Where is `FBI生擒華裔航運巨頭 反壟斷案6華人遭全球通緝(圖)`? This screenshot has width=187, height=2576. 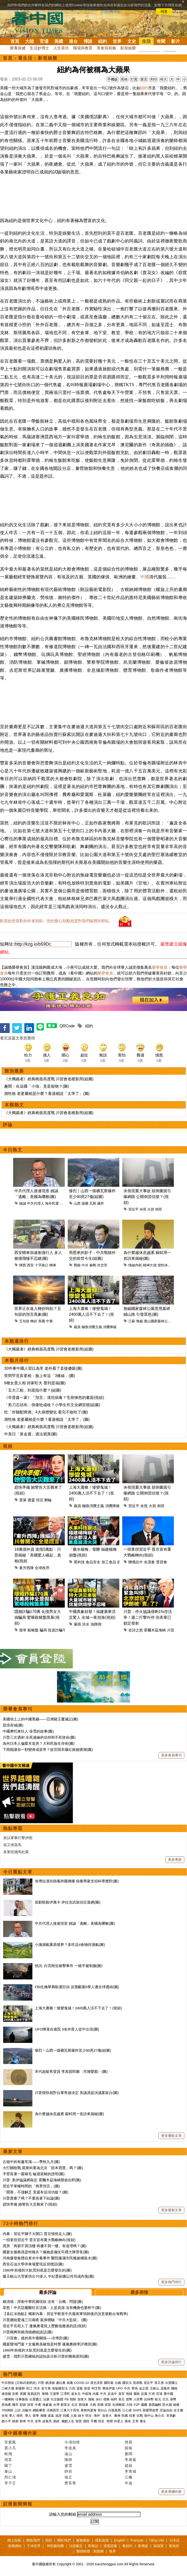
FBI生擒華裔航運巨頭 反壟斷案6華人遭全球通緝(圖) is located at coordinates (77, 1987).